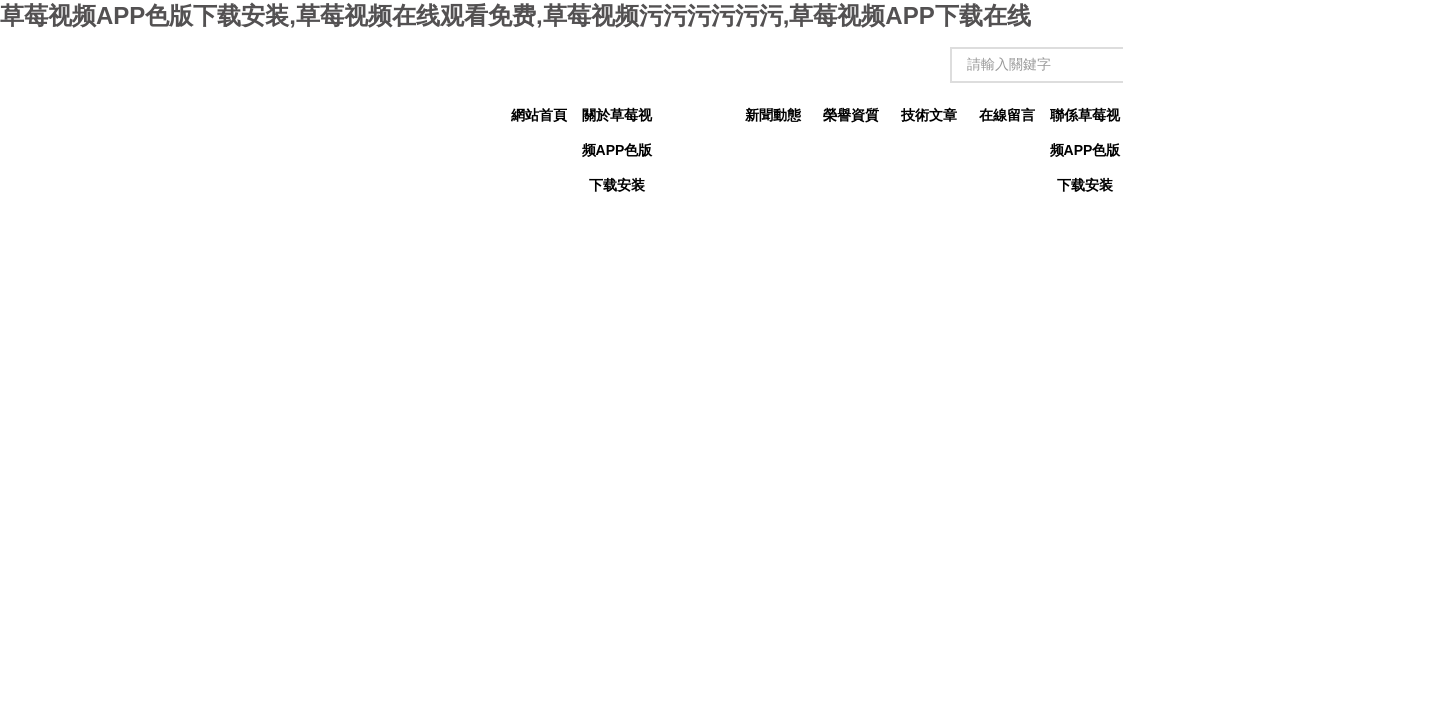 This screenshot has height=720, width=1440. What do you see at coordinates (1007, 115) in the screenshot?
I see `在線留言` at bounding box center [1007, 115].